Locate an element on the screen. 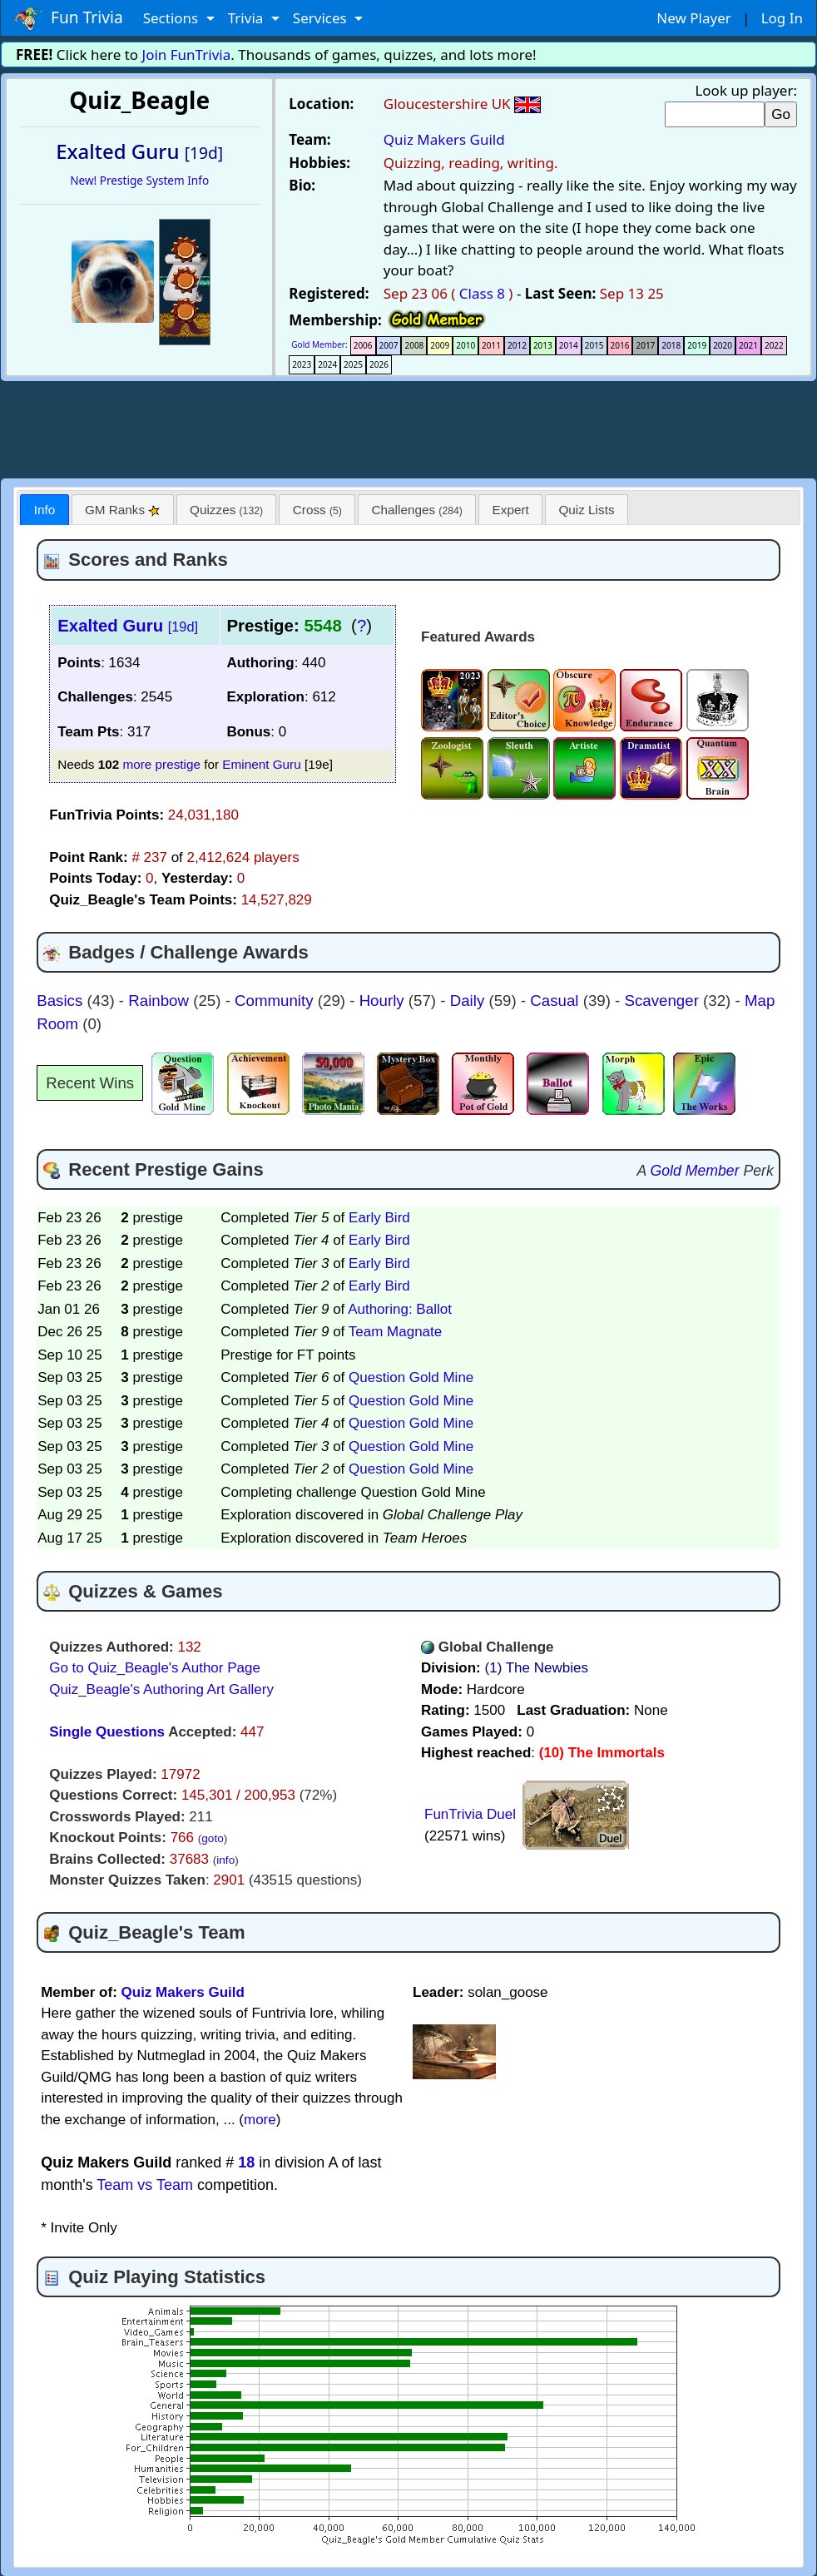  Quiz Lists [presentation] is located at coordinates (586, 510).